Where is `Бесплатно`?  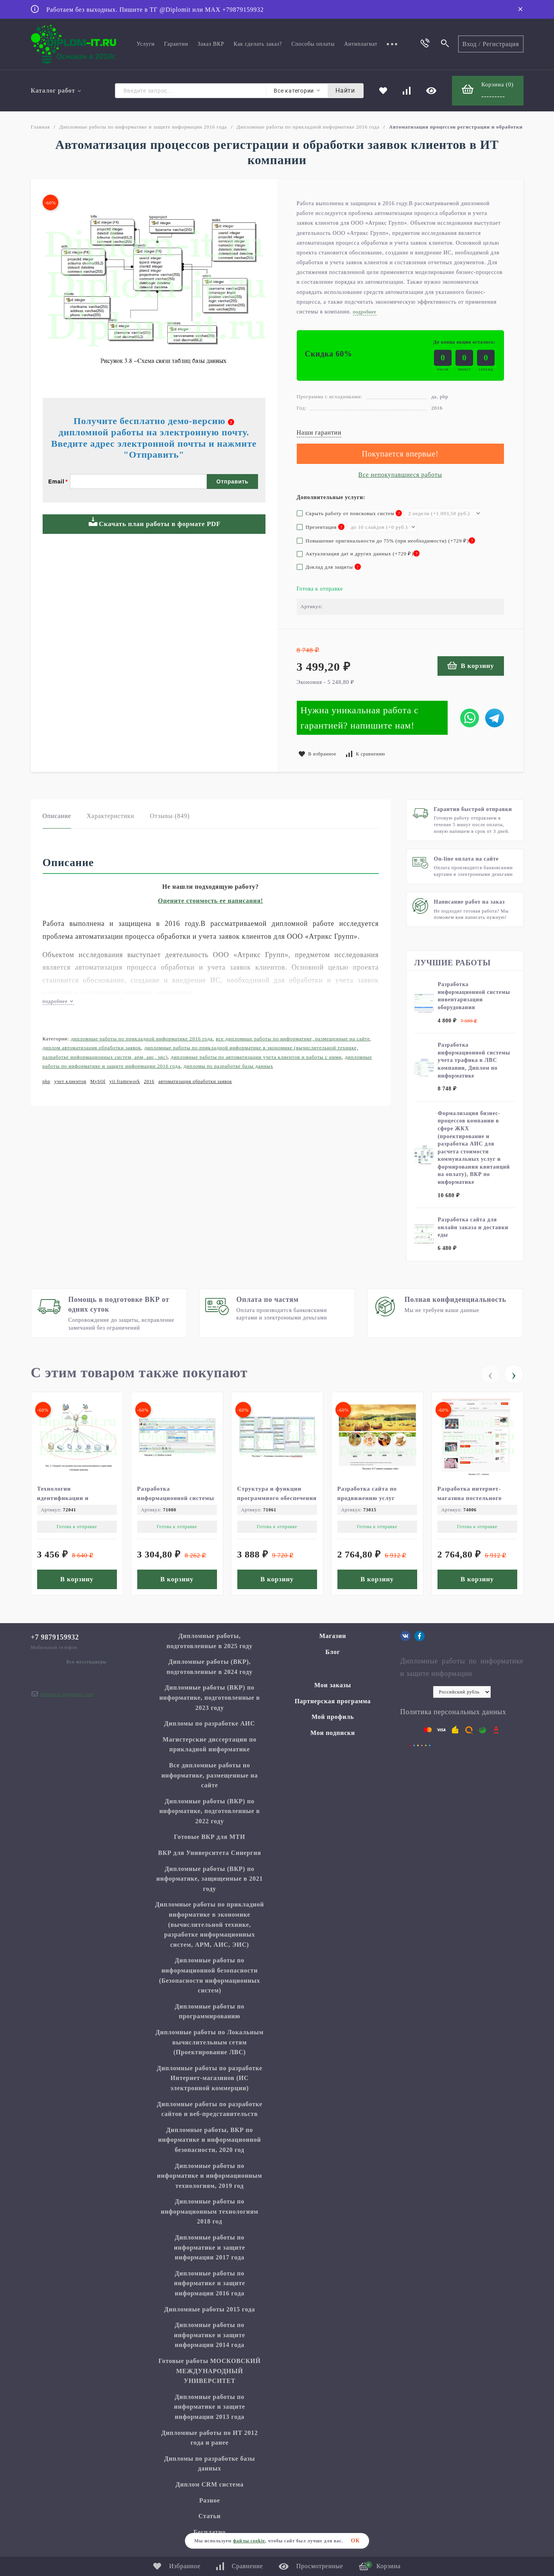 Бесплатно is located at coordinates (210, 2532).